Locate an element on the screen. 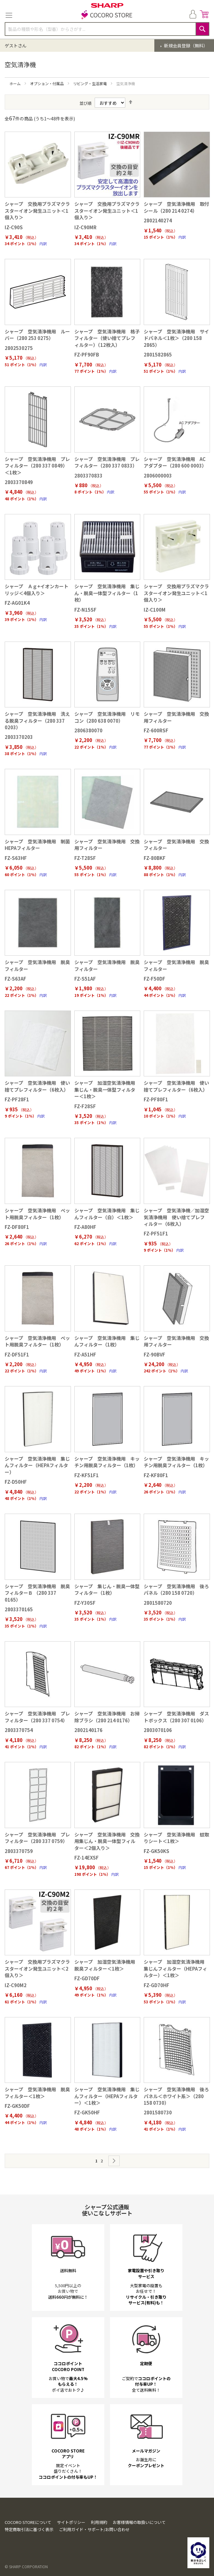 The height and width of the screenshot is (2576, 214). 2802530275 is located at coordinates (19, 348).